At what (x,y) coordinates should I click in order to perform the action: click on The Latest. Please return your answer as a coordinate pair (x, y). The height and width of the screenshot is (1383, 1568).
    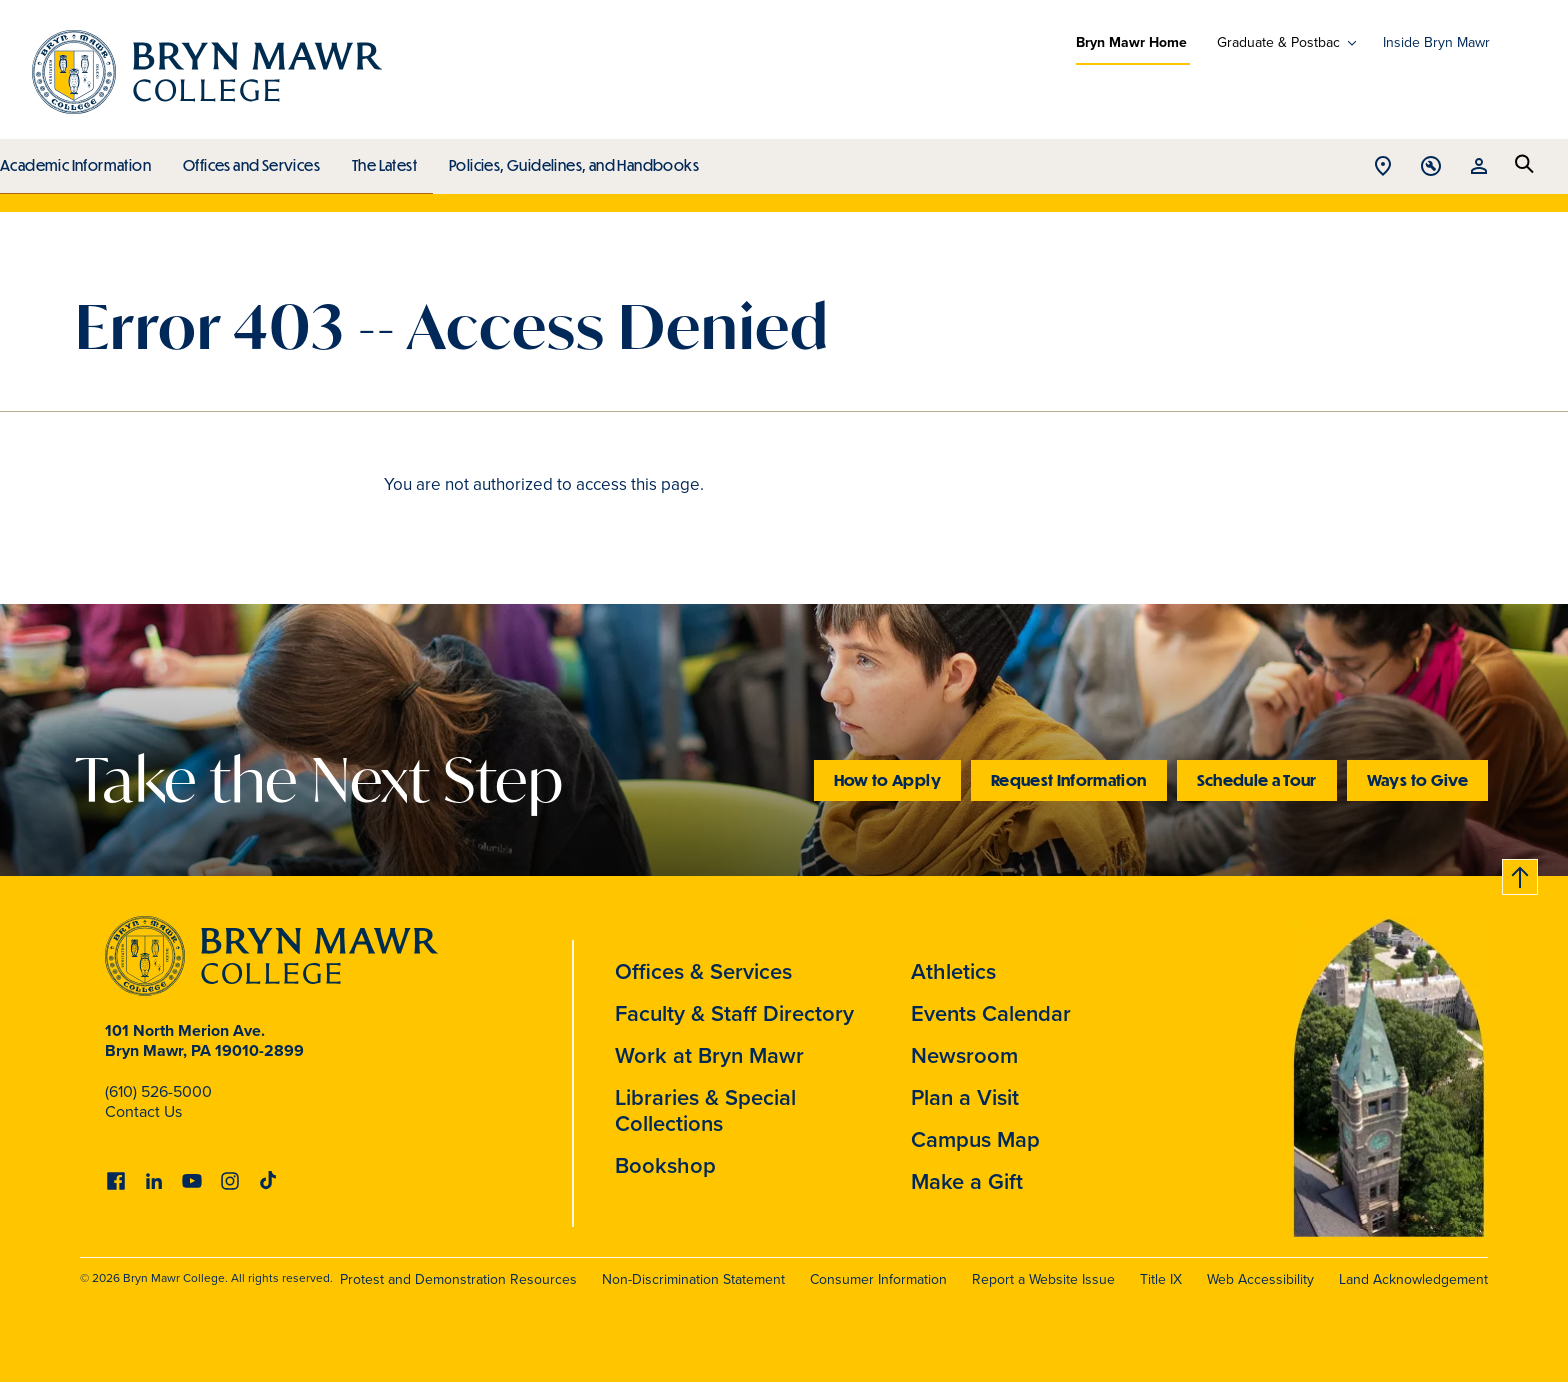
    Looking at the image, I should click on (379, 160).